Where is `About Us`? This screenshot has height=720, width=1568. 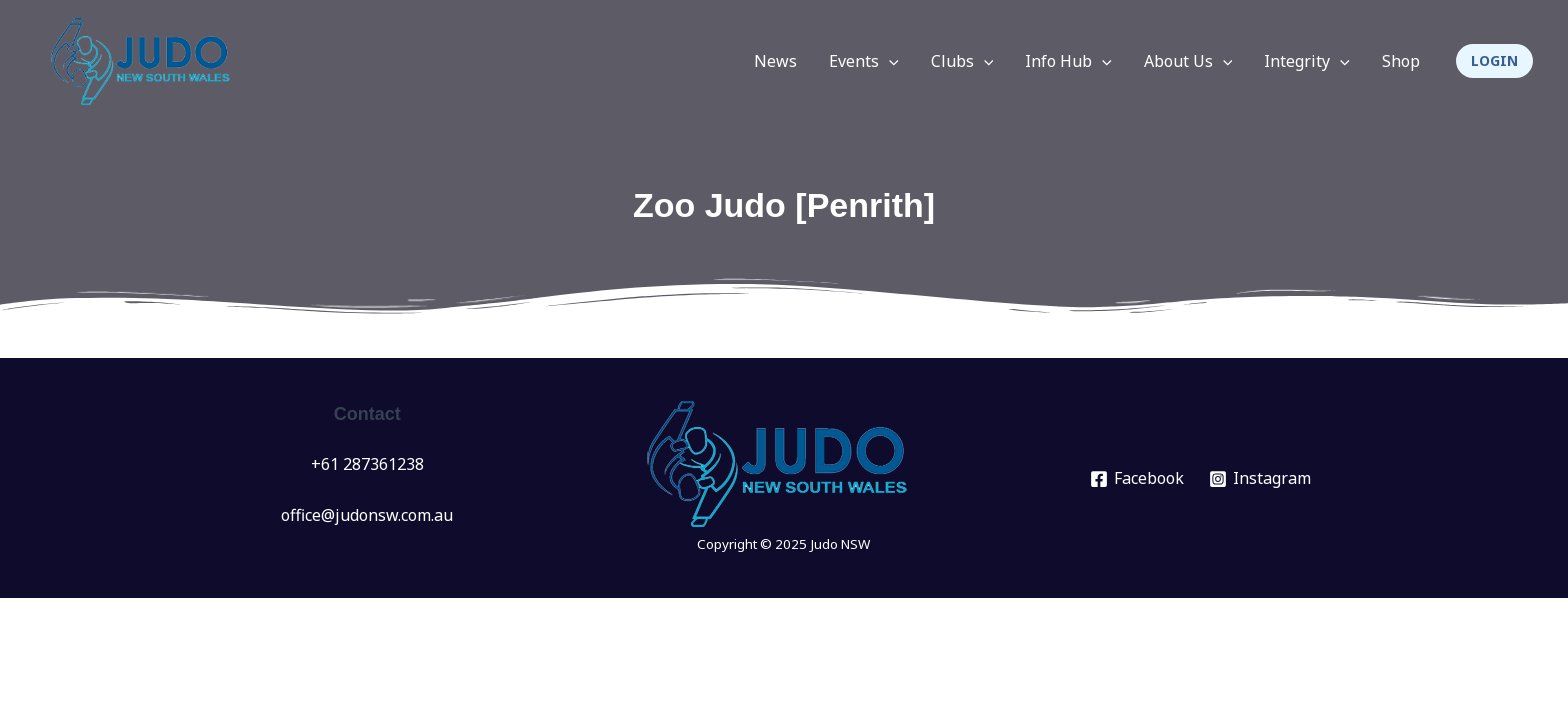 About Us is located at coordinates (1188, 61).